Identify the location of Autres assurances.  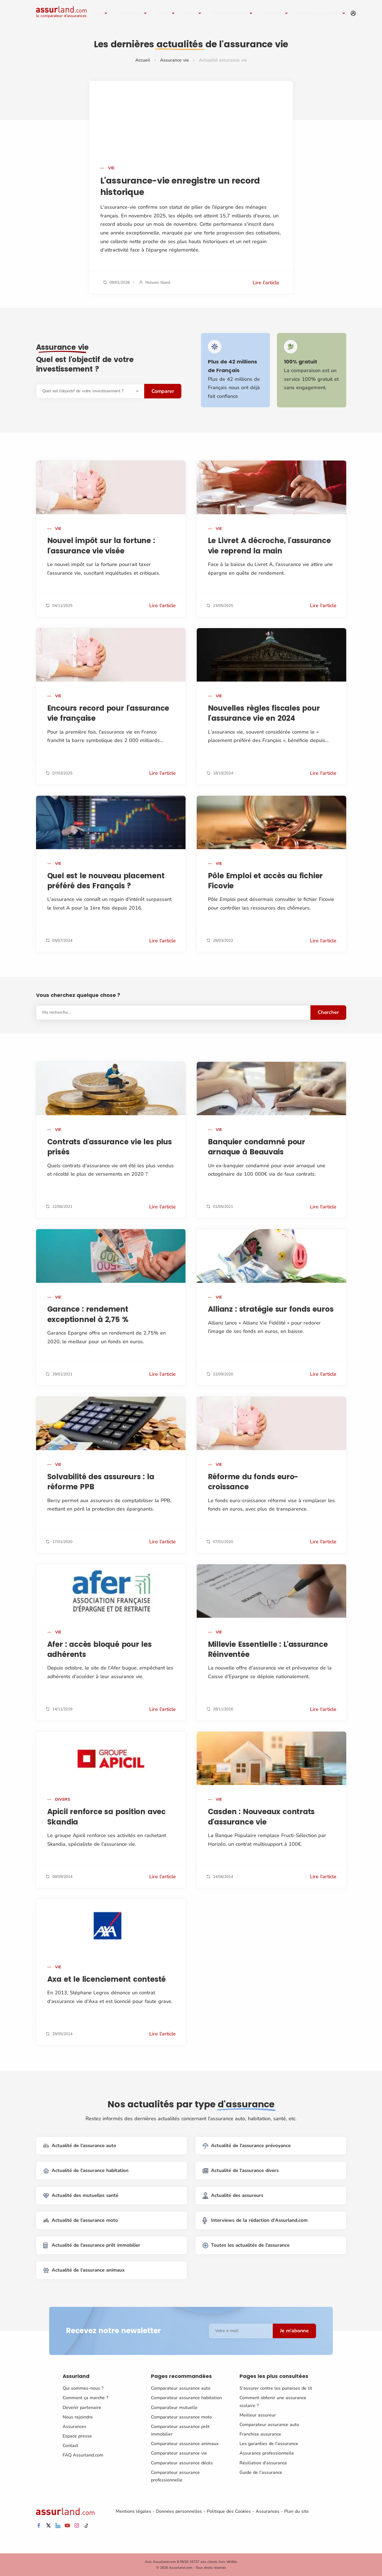
(319, 13).